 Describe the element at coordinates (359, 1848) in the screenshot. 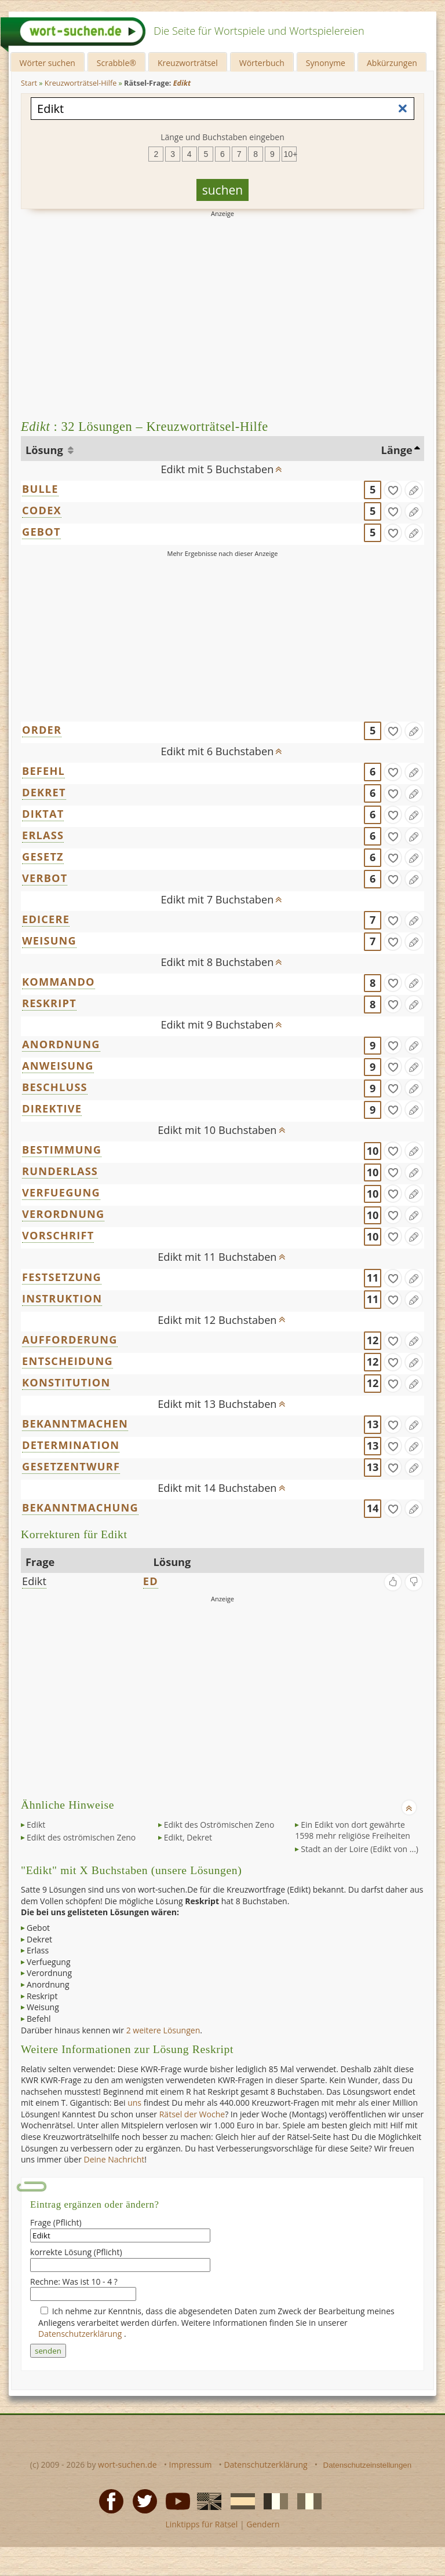

I see `Stadt an der Loire (Edikt von ...)` at that location.